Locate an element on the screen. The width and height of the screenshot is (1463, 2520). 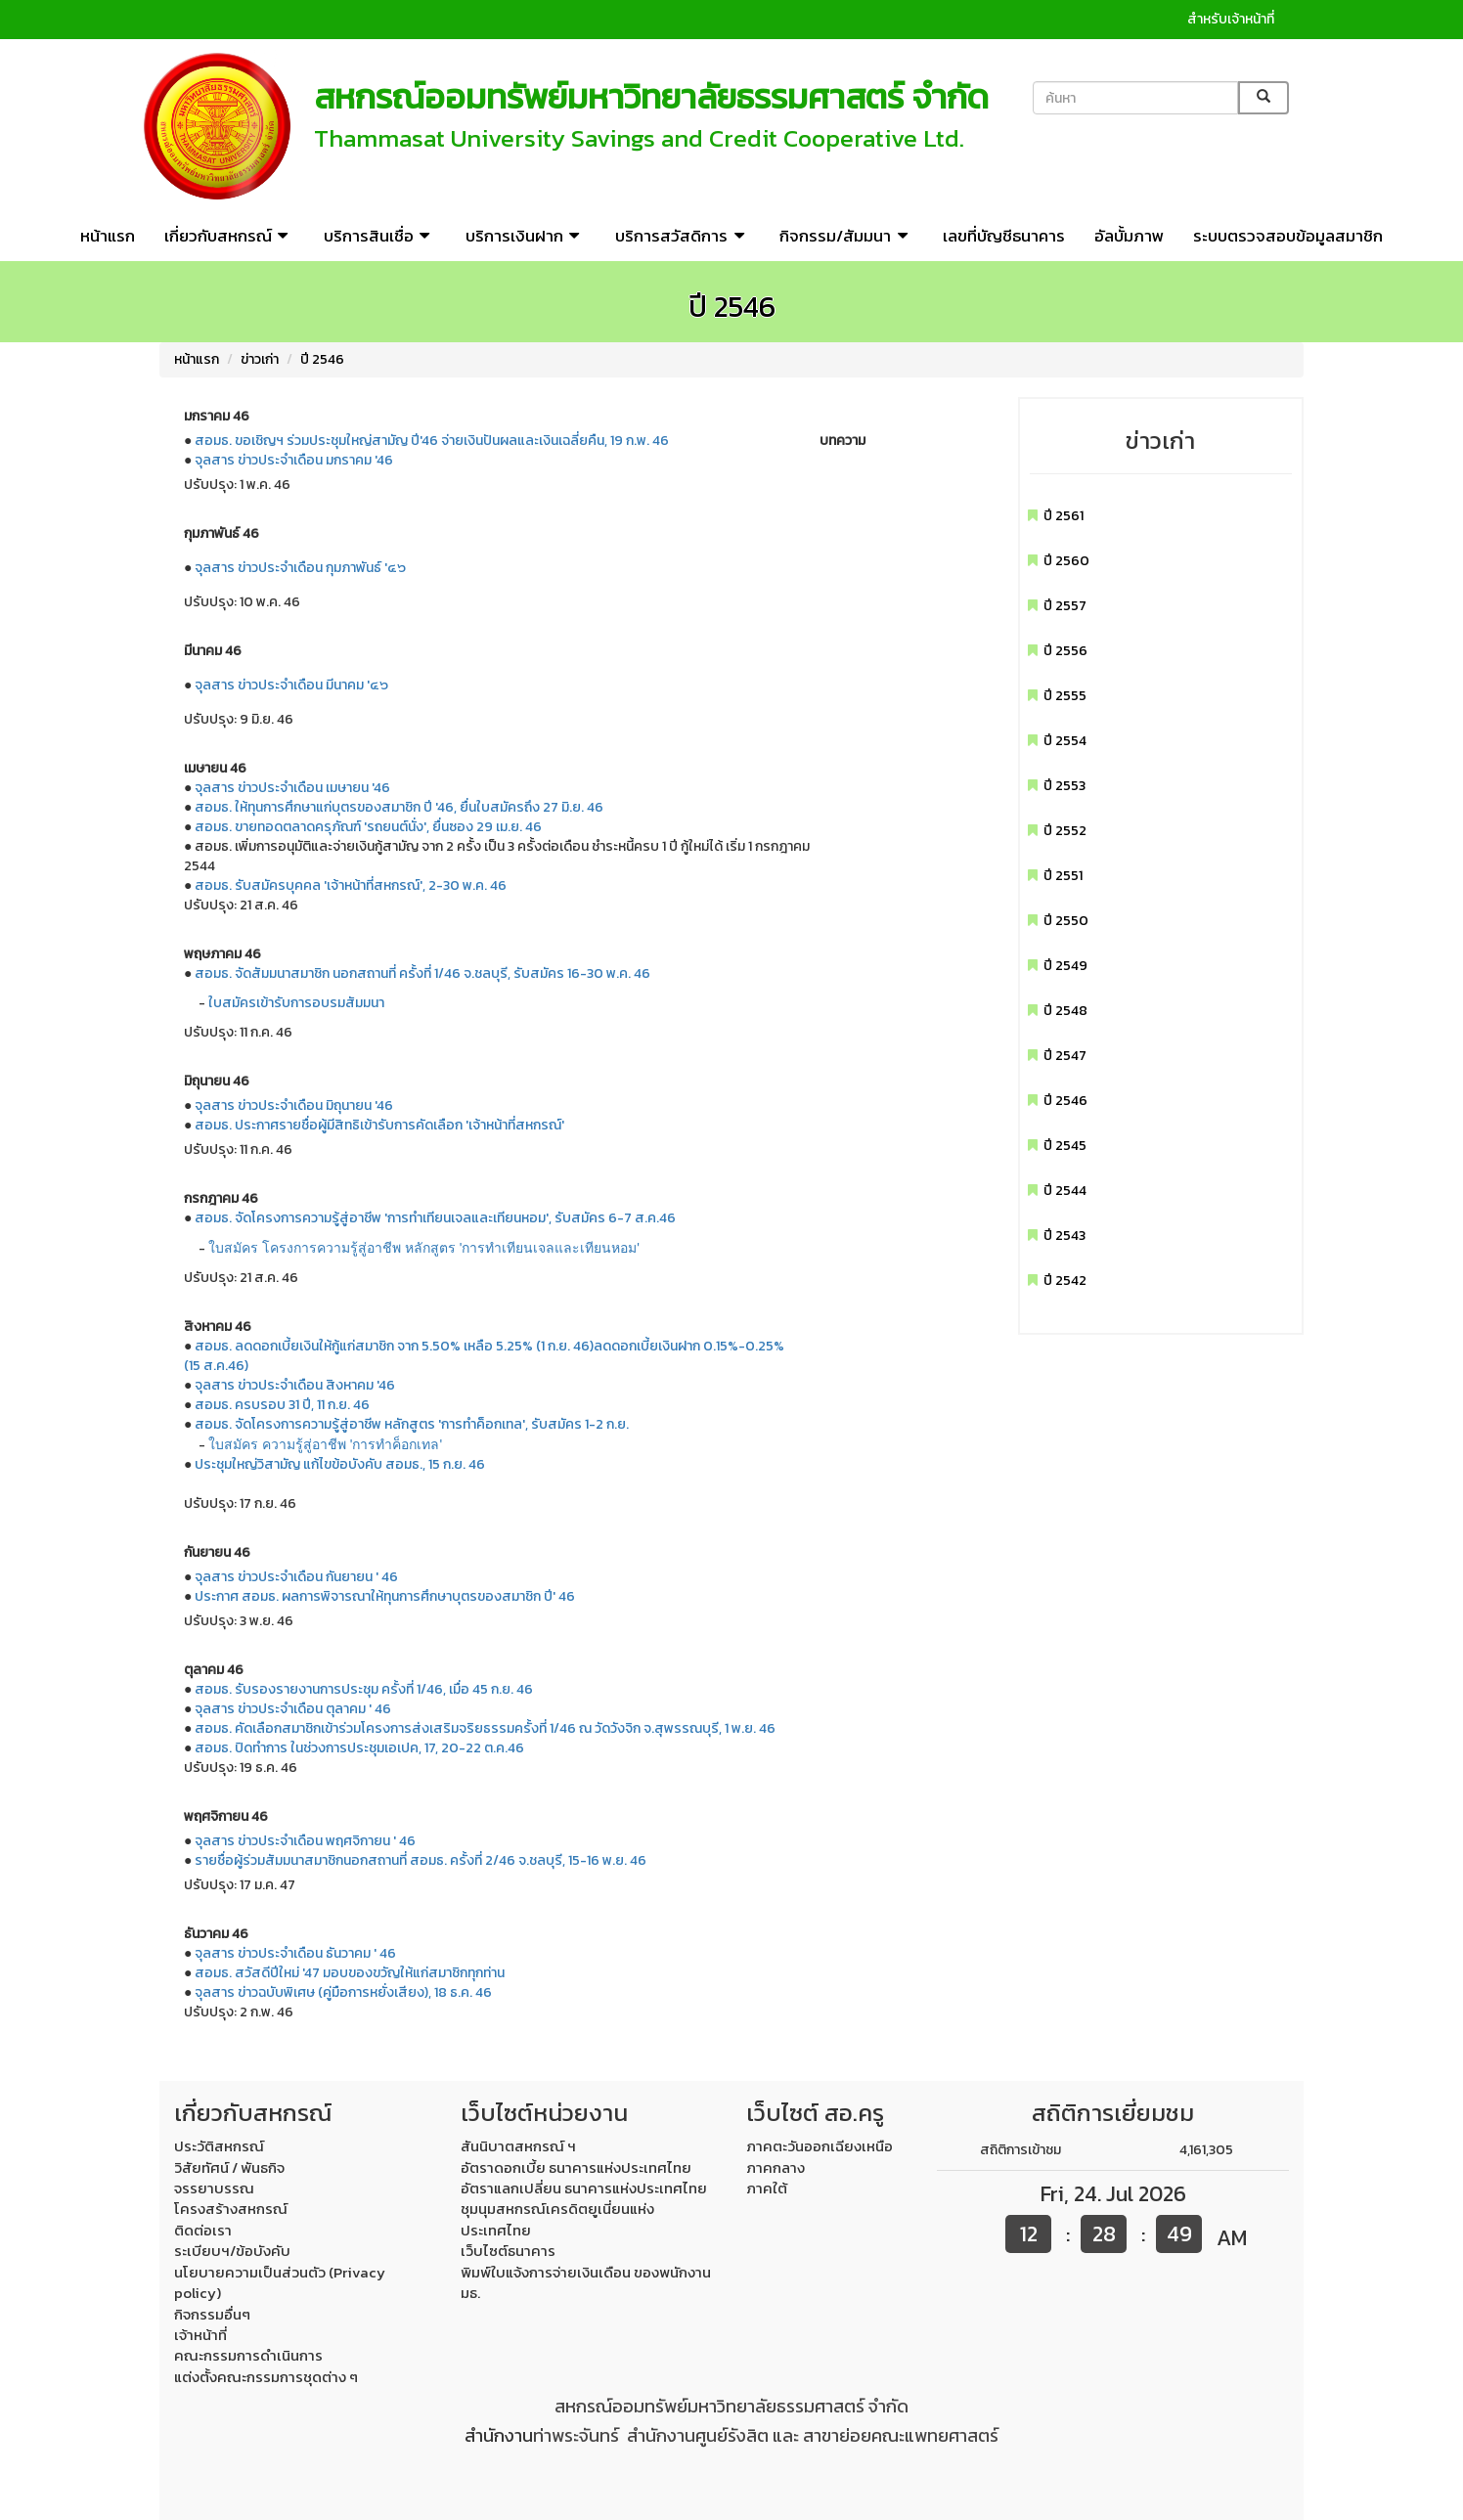
จุลสาร ข่าวประจำเดือน พฤศจิกายน ' 46 is located at coordinates (305, 1841).